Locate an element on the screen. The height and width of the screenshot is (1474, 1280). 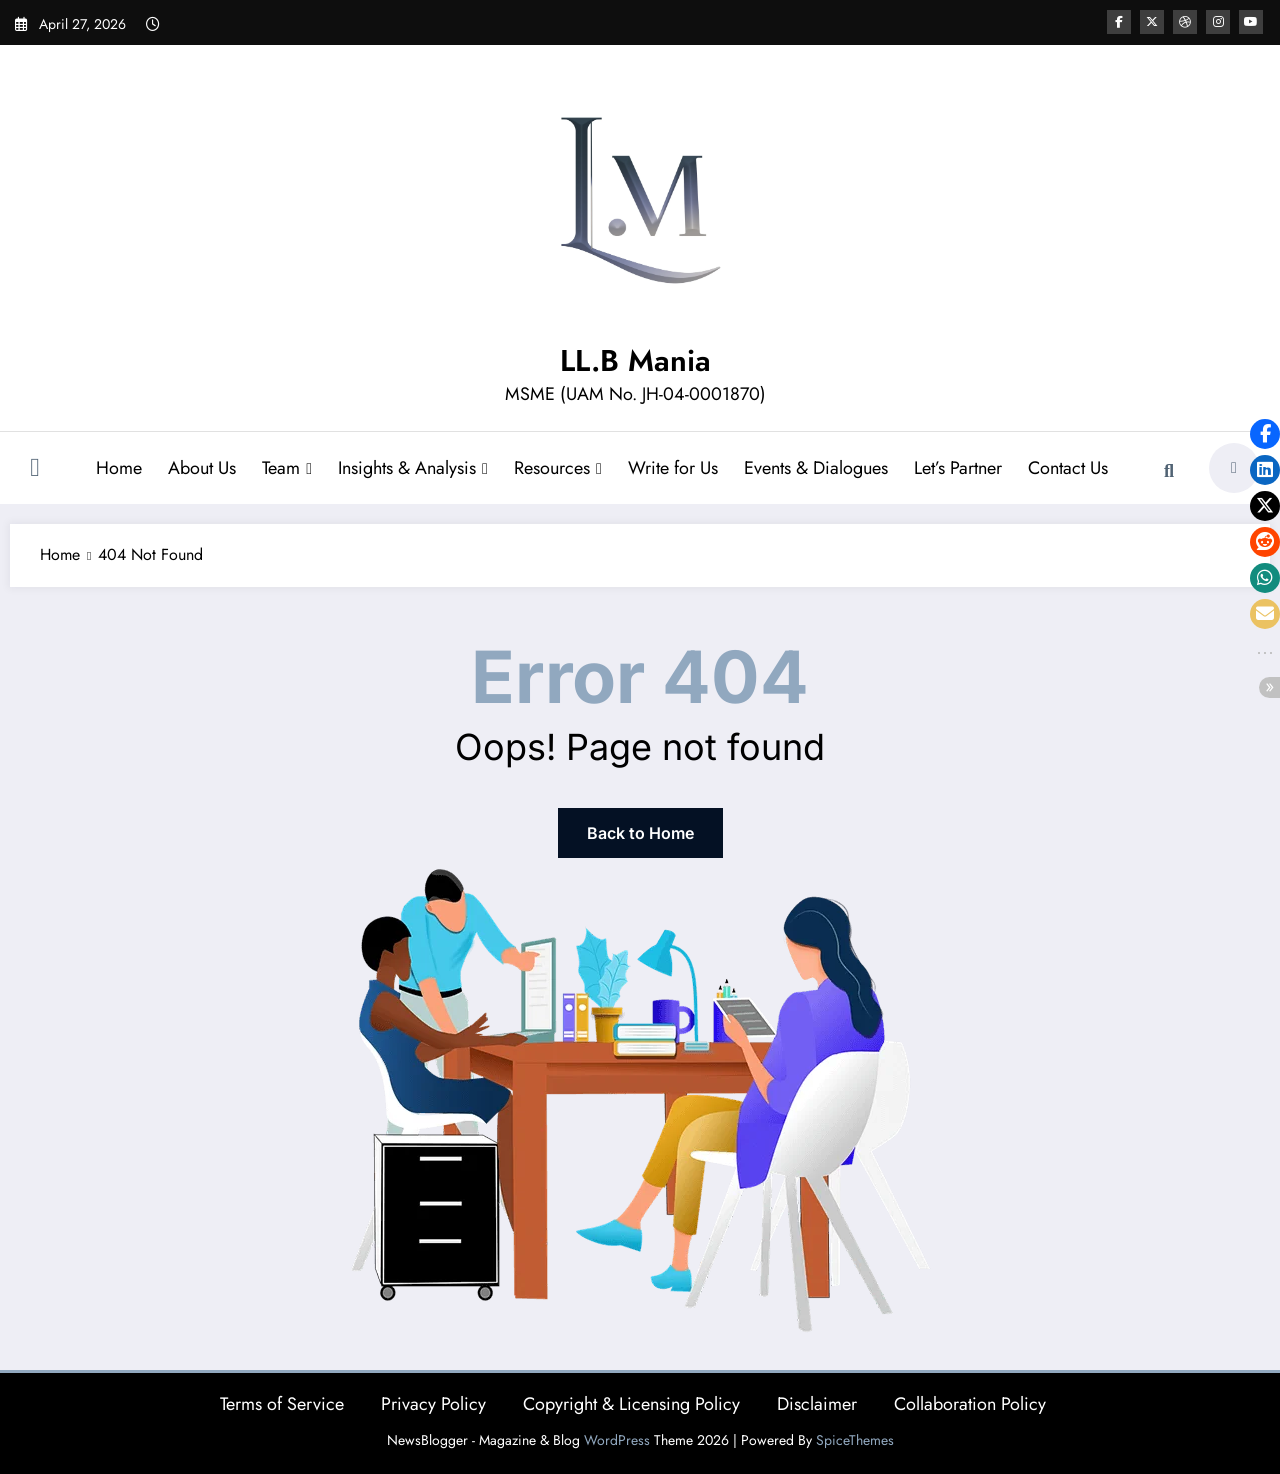
LL.B Mania is located at coordinates (635, 360).